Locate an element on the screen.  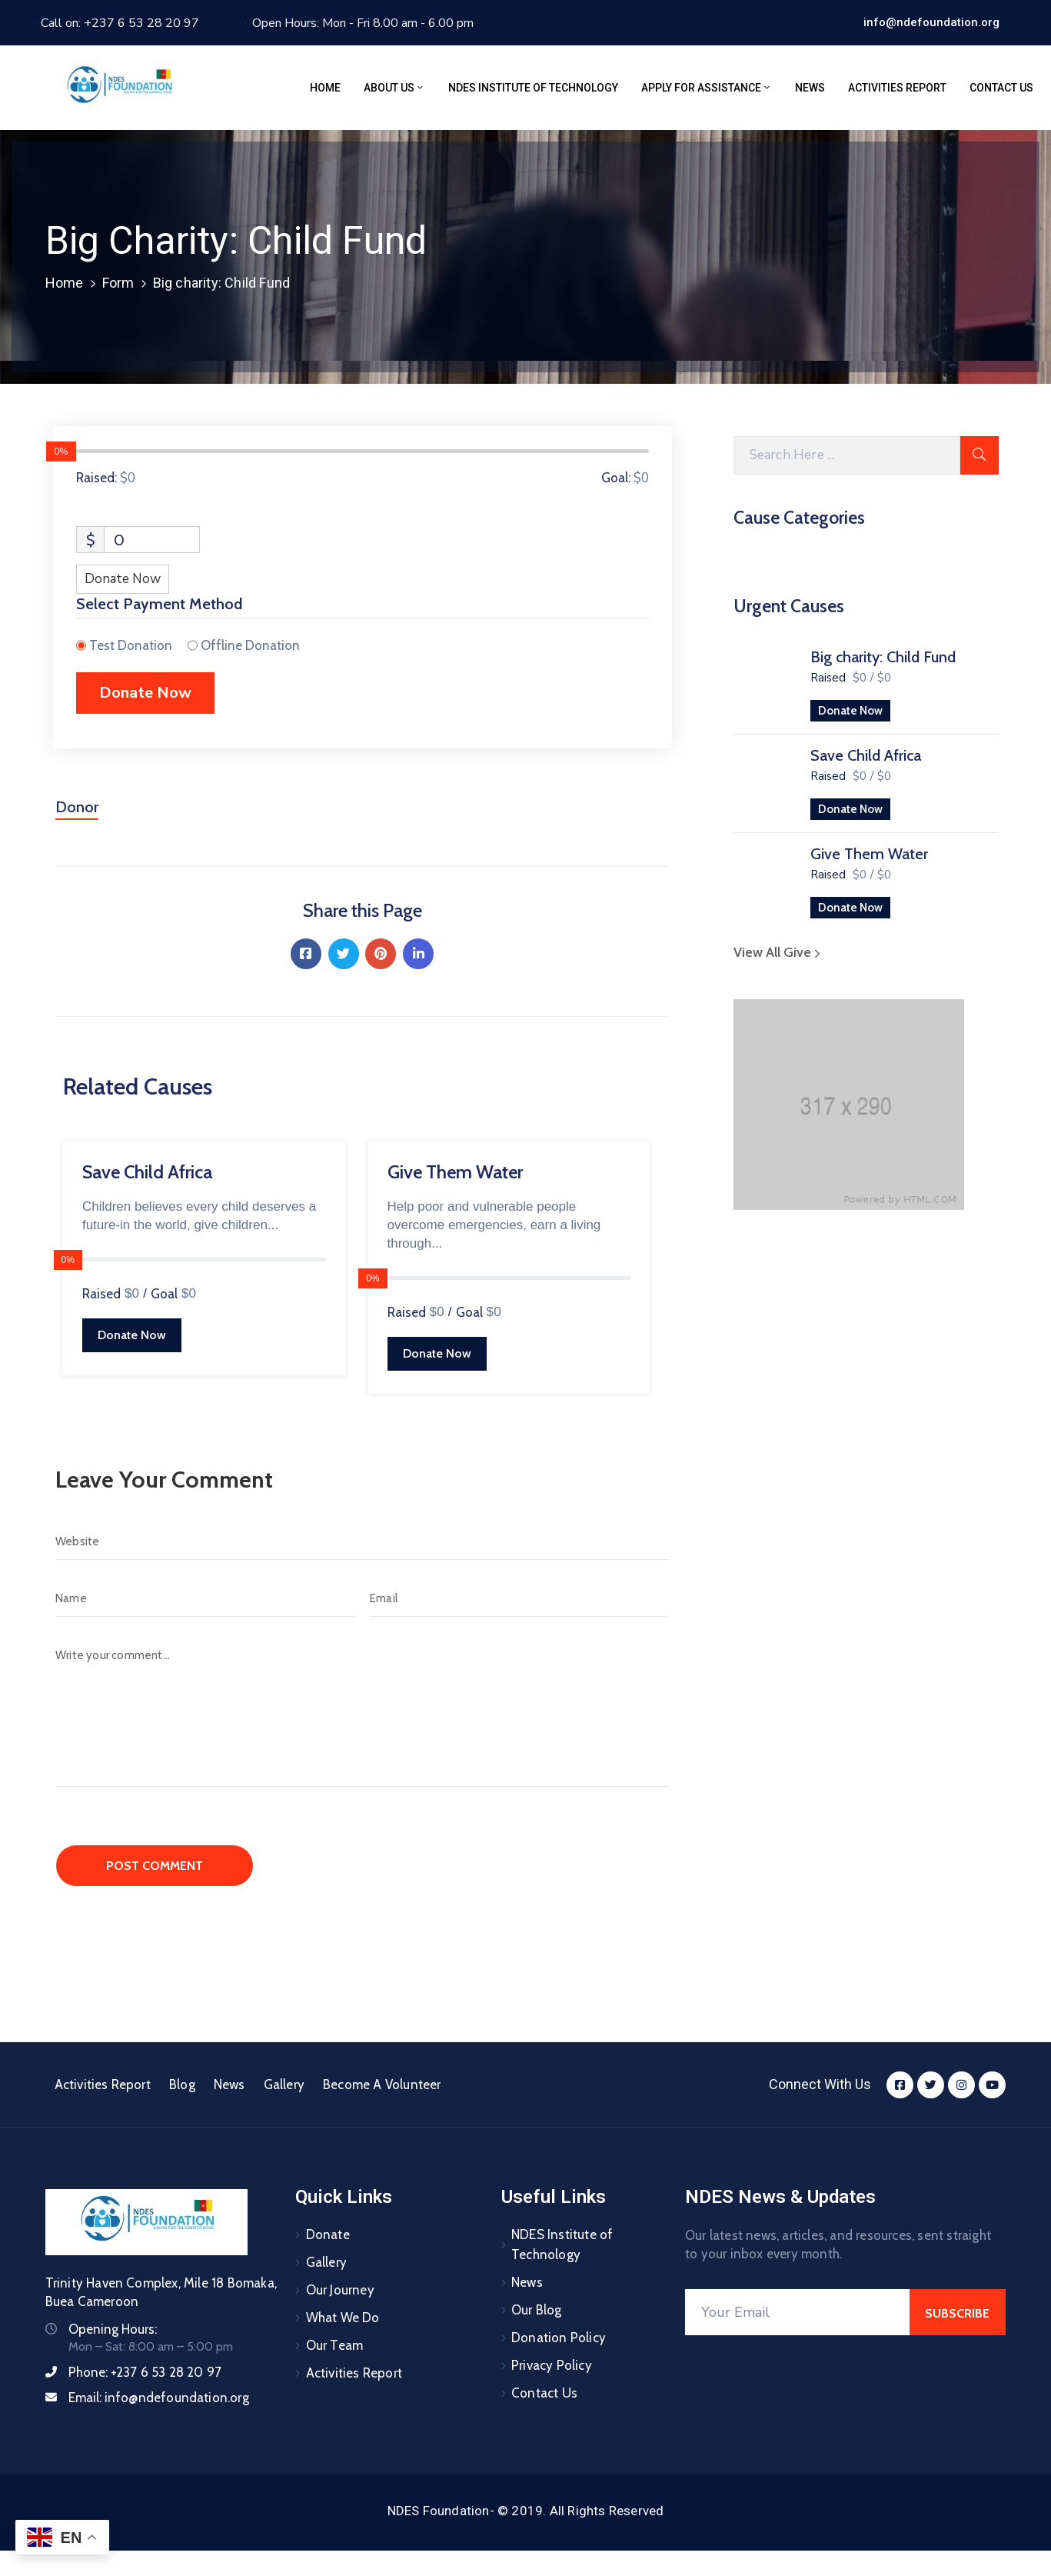
Activities Report is located at coordinates (897, 88).